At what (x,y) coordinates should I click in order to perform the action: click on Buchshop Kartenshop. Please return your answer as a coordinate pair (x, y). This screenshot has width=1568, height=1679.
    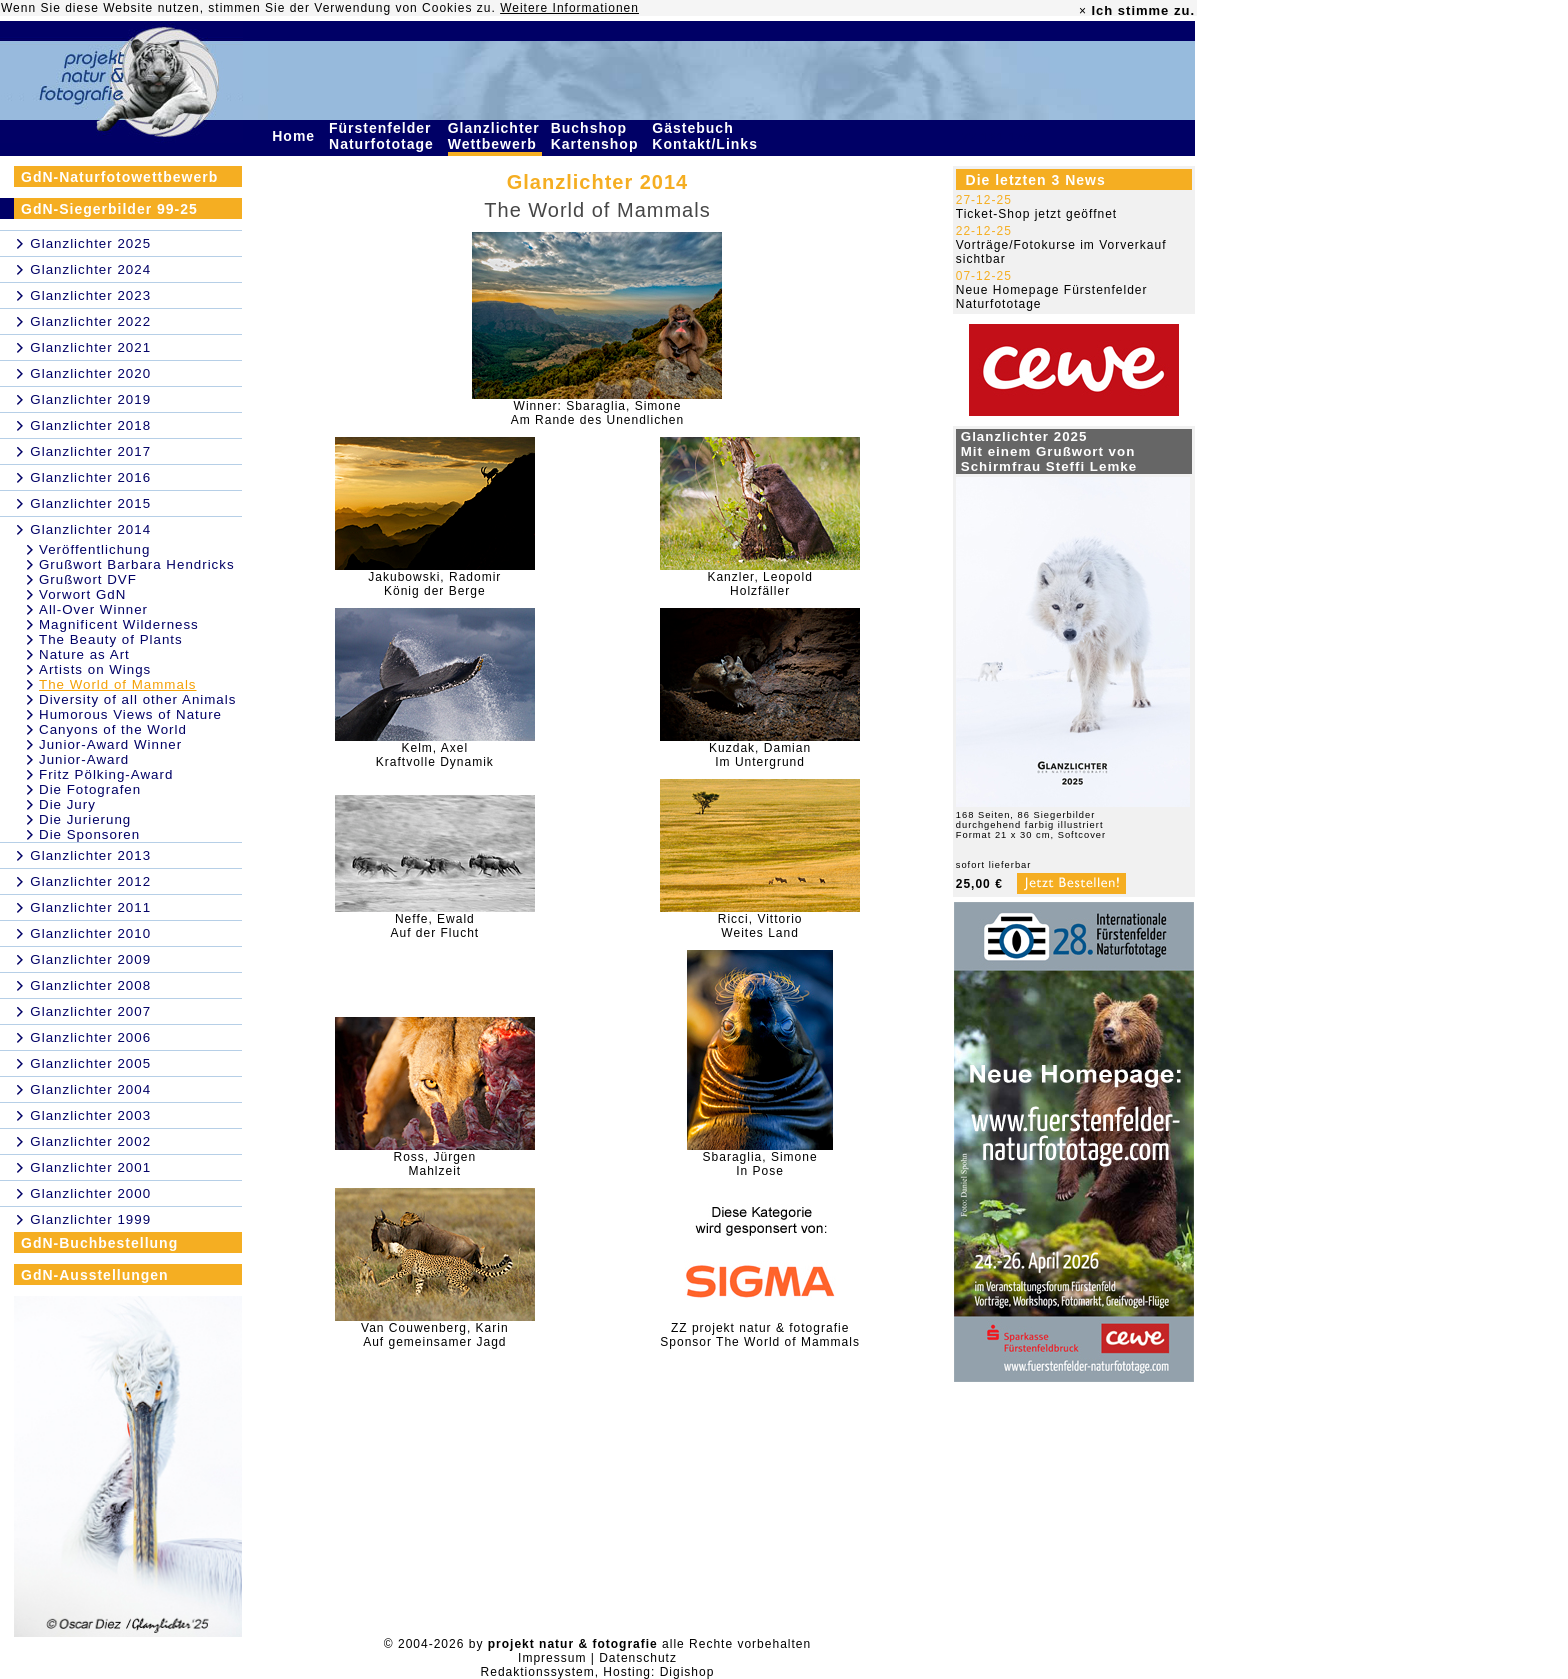
    Looking at the image, I should click on (597, 136).